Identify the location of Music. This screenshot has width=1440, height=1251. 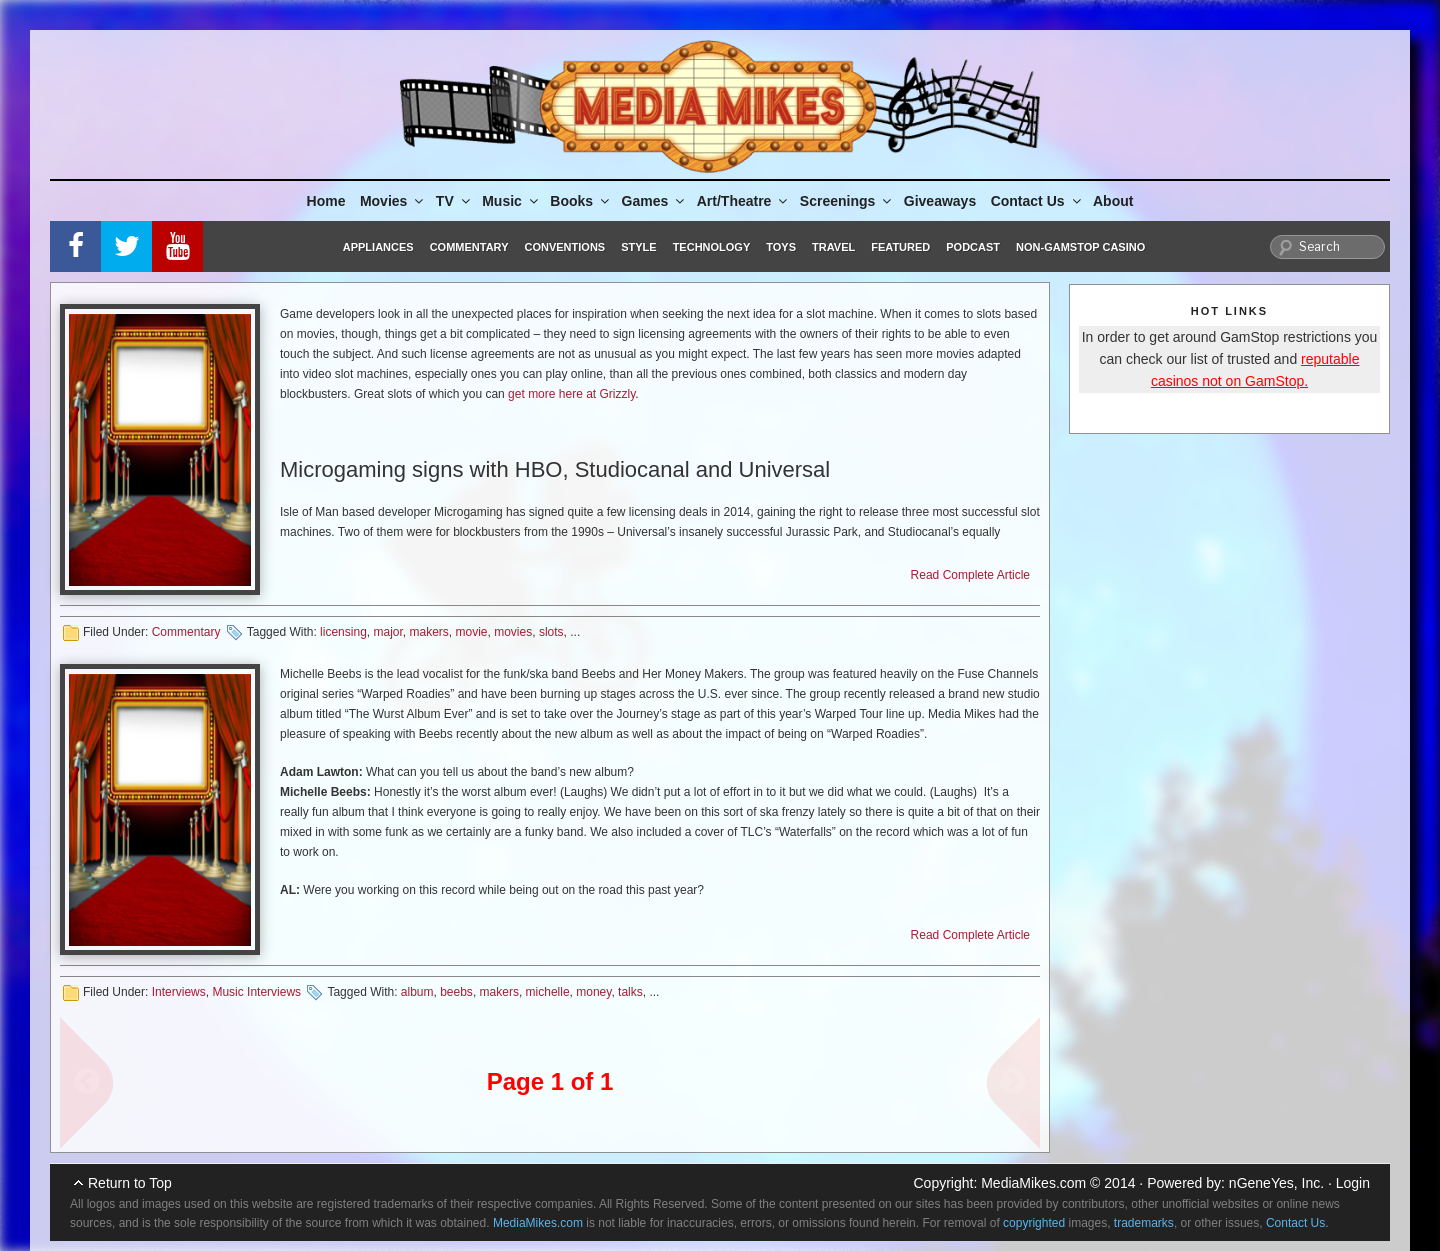
(511, 201).